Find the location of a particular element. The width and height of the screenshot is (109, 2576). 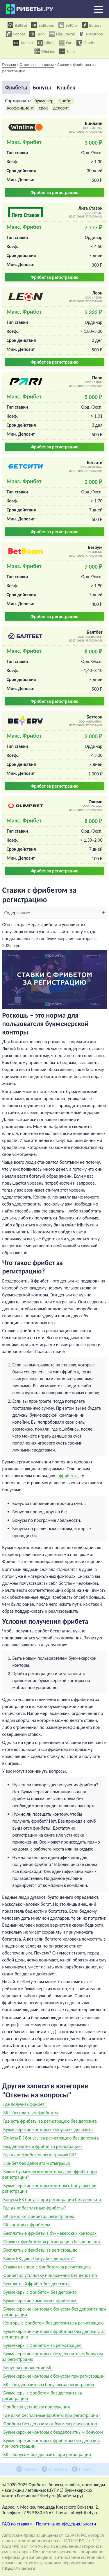

Бесплатные фрибеты в букмекерских конторах is located at coordinates (50, 2233).